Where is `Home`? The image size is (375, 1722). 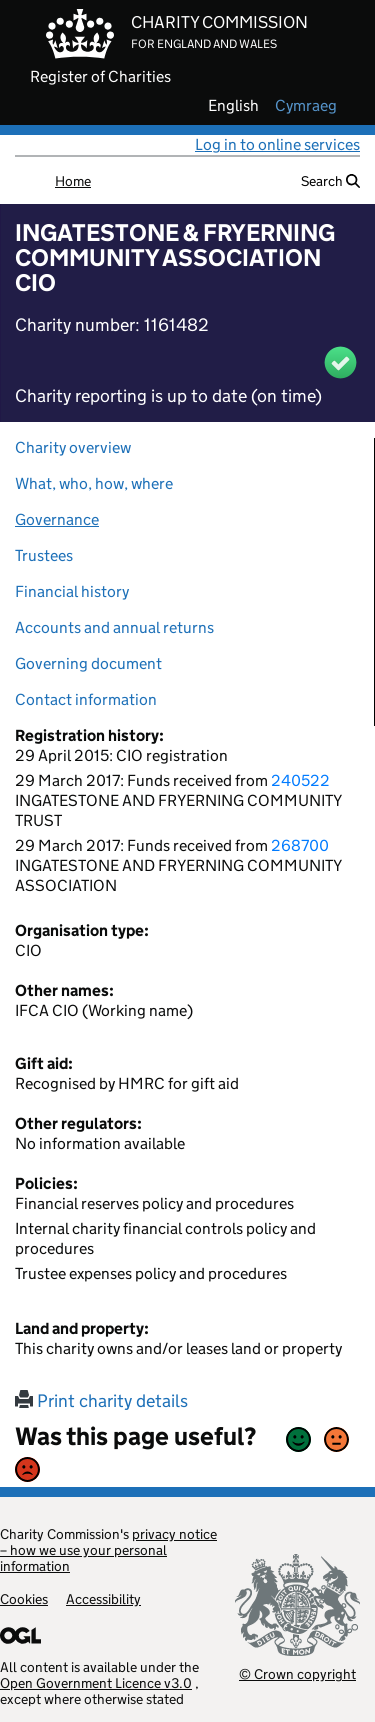
Home is located at coordinates (73, 181).